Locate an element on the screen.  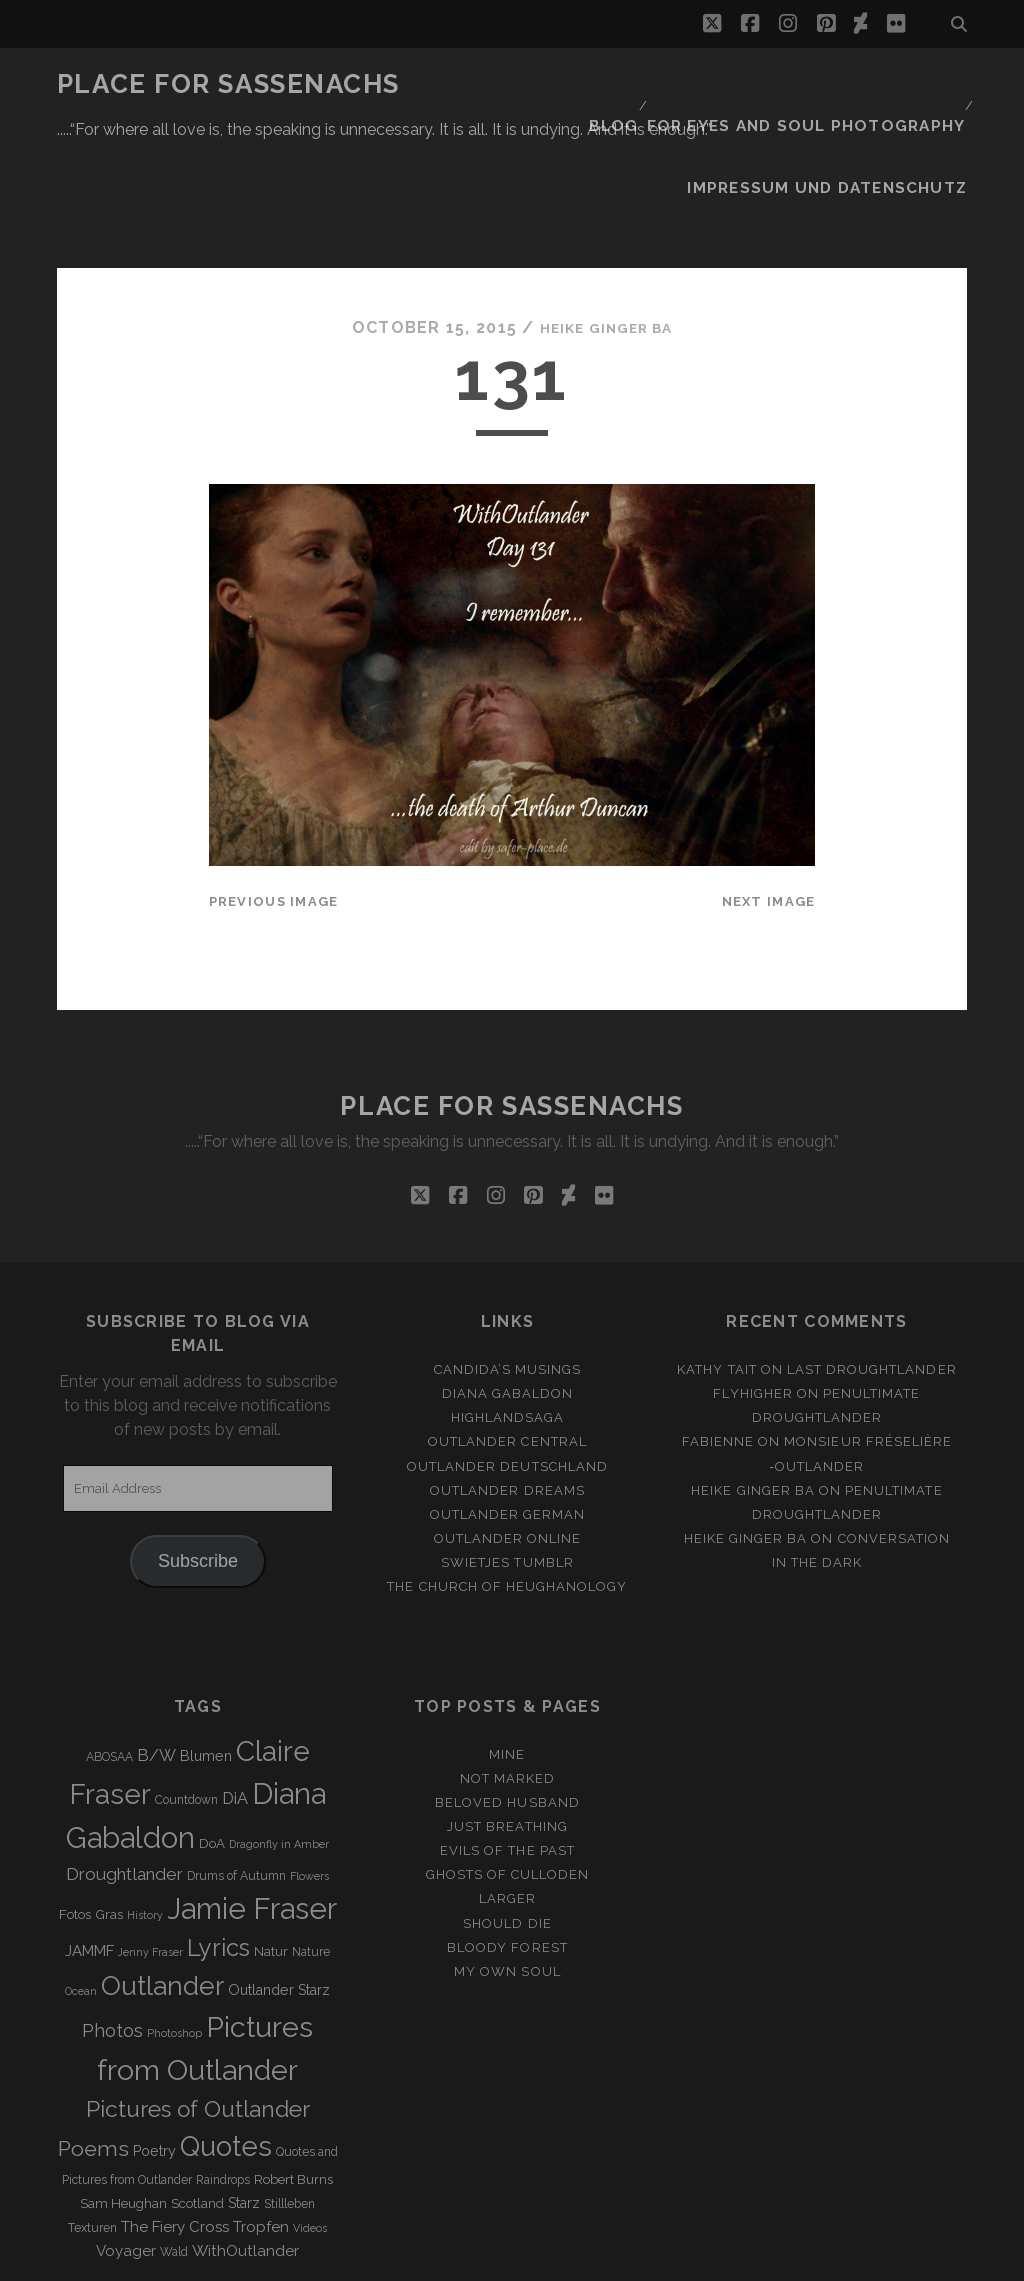
Not Marked is located at coordinates (507, 1680).